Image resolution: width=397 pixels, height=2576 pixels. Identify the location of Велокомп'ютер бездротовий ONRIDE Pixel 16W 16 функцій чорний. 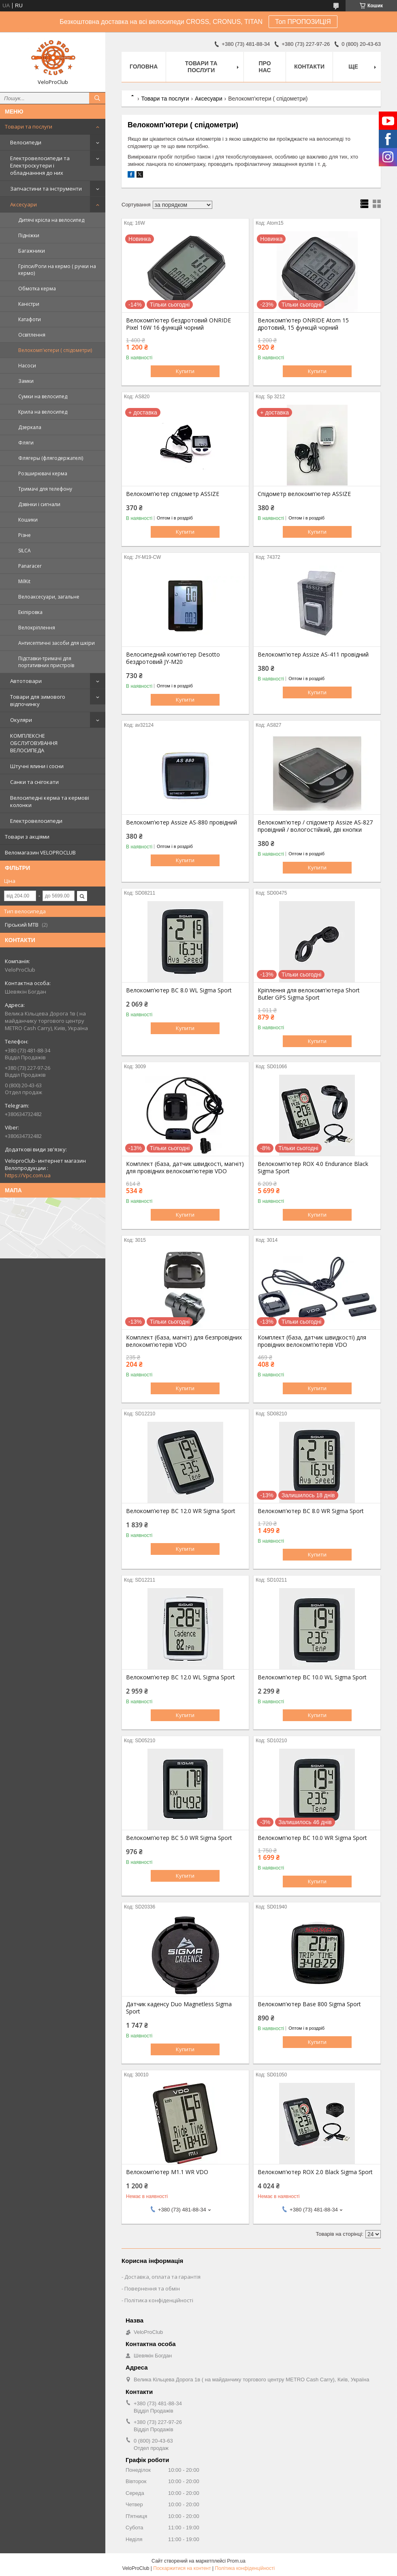
(178, 324).